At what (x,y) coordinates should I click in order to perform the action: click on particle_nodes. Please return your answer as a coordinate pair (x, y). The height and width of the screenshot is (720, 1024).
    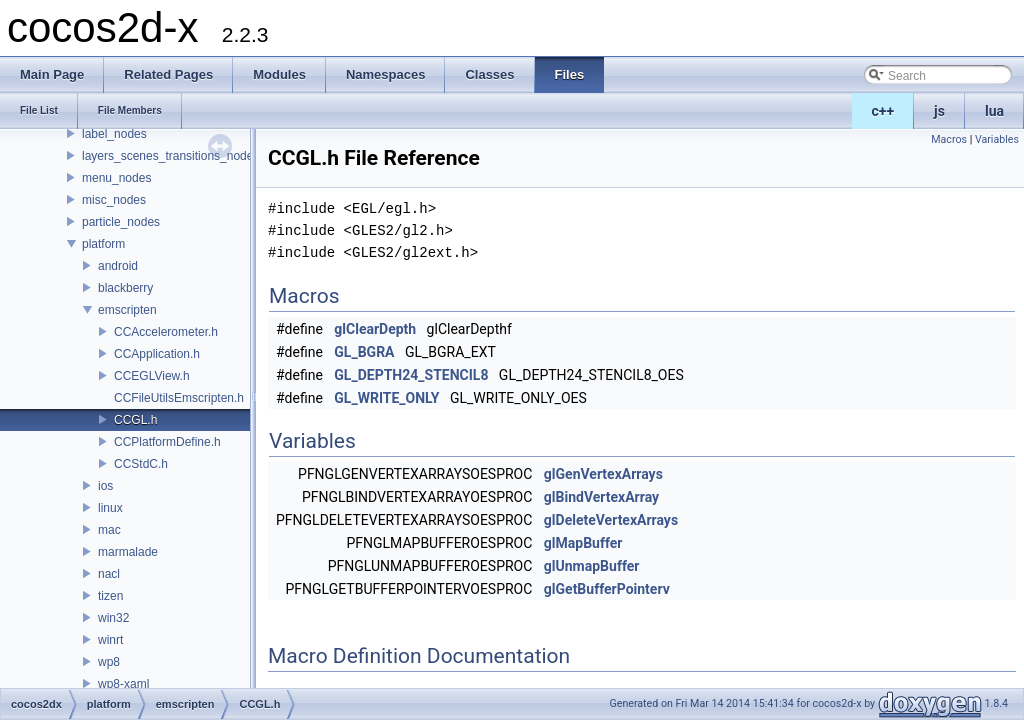
    Looking at the image, I should click on (121, 222).